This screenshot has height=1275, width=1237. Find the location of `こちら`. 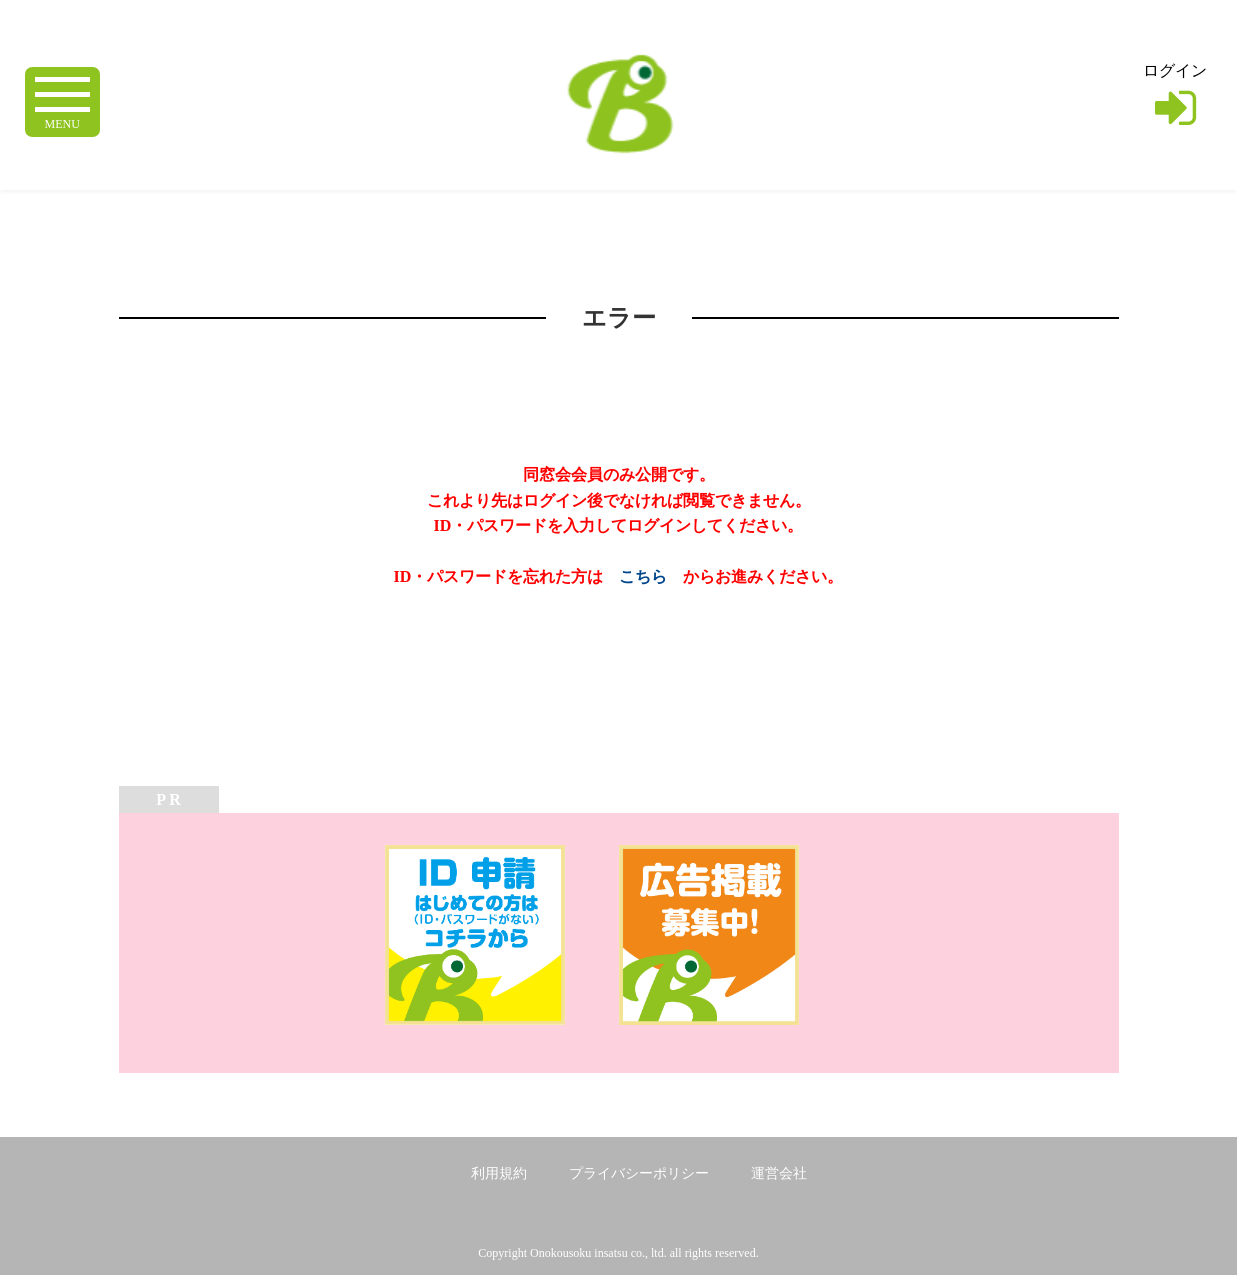

こちら is located at coordinates (643, 576).